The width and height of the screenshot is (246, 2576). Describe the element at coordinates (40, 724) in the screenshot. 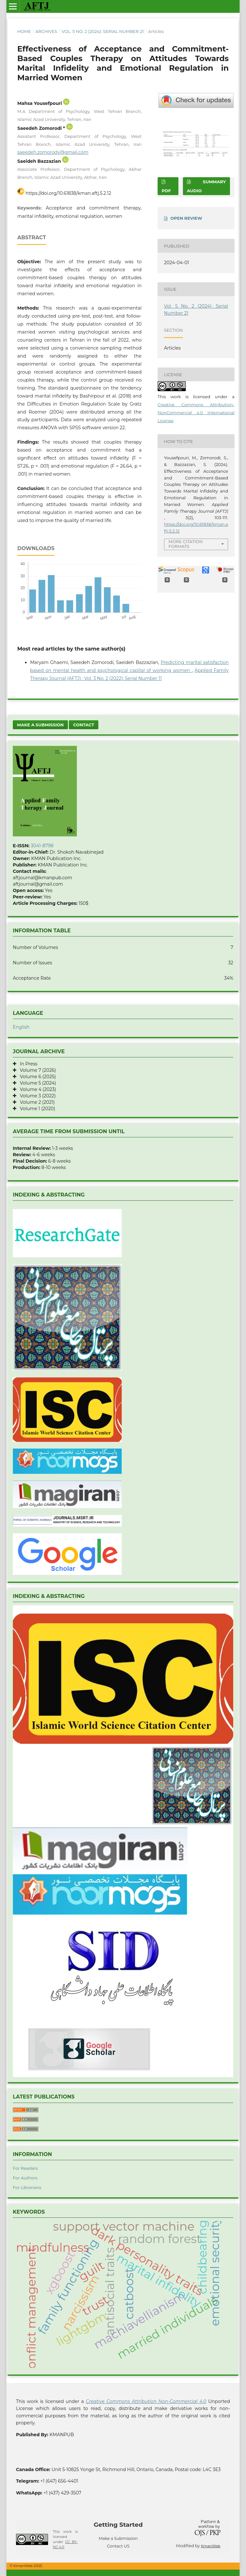

I see `Make a Submission` at that location.